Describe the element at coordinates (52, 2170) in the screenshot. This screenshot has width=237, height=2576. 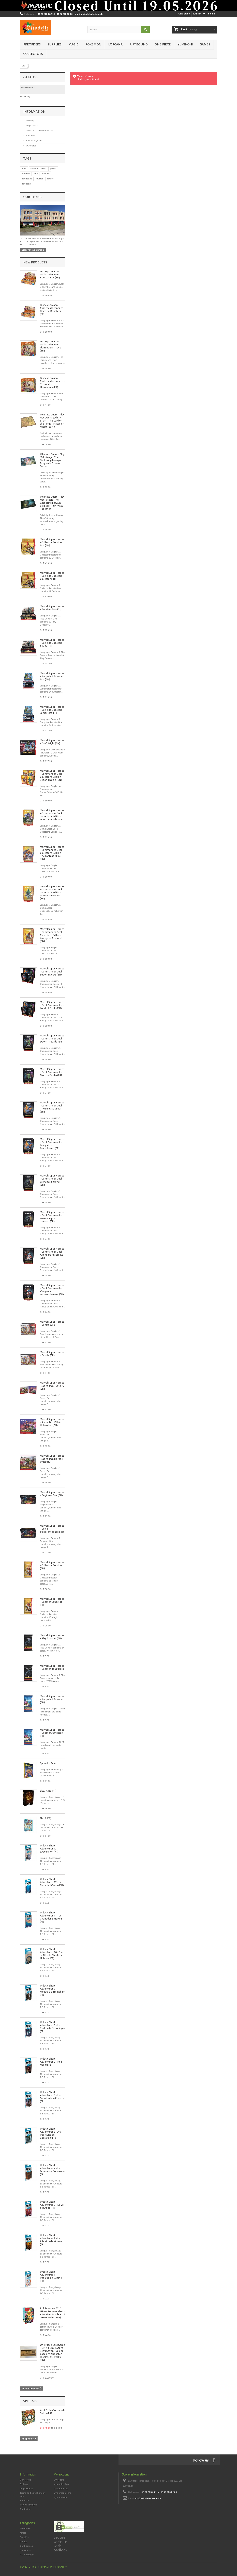
I see `Unlock! Short Adventures 4 - Le Donjon de Doo-Arann (FR)` at that location.